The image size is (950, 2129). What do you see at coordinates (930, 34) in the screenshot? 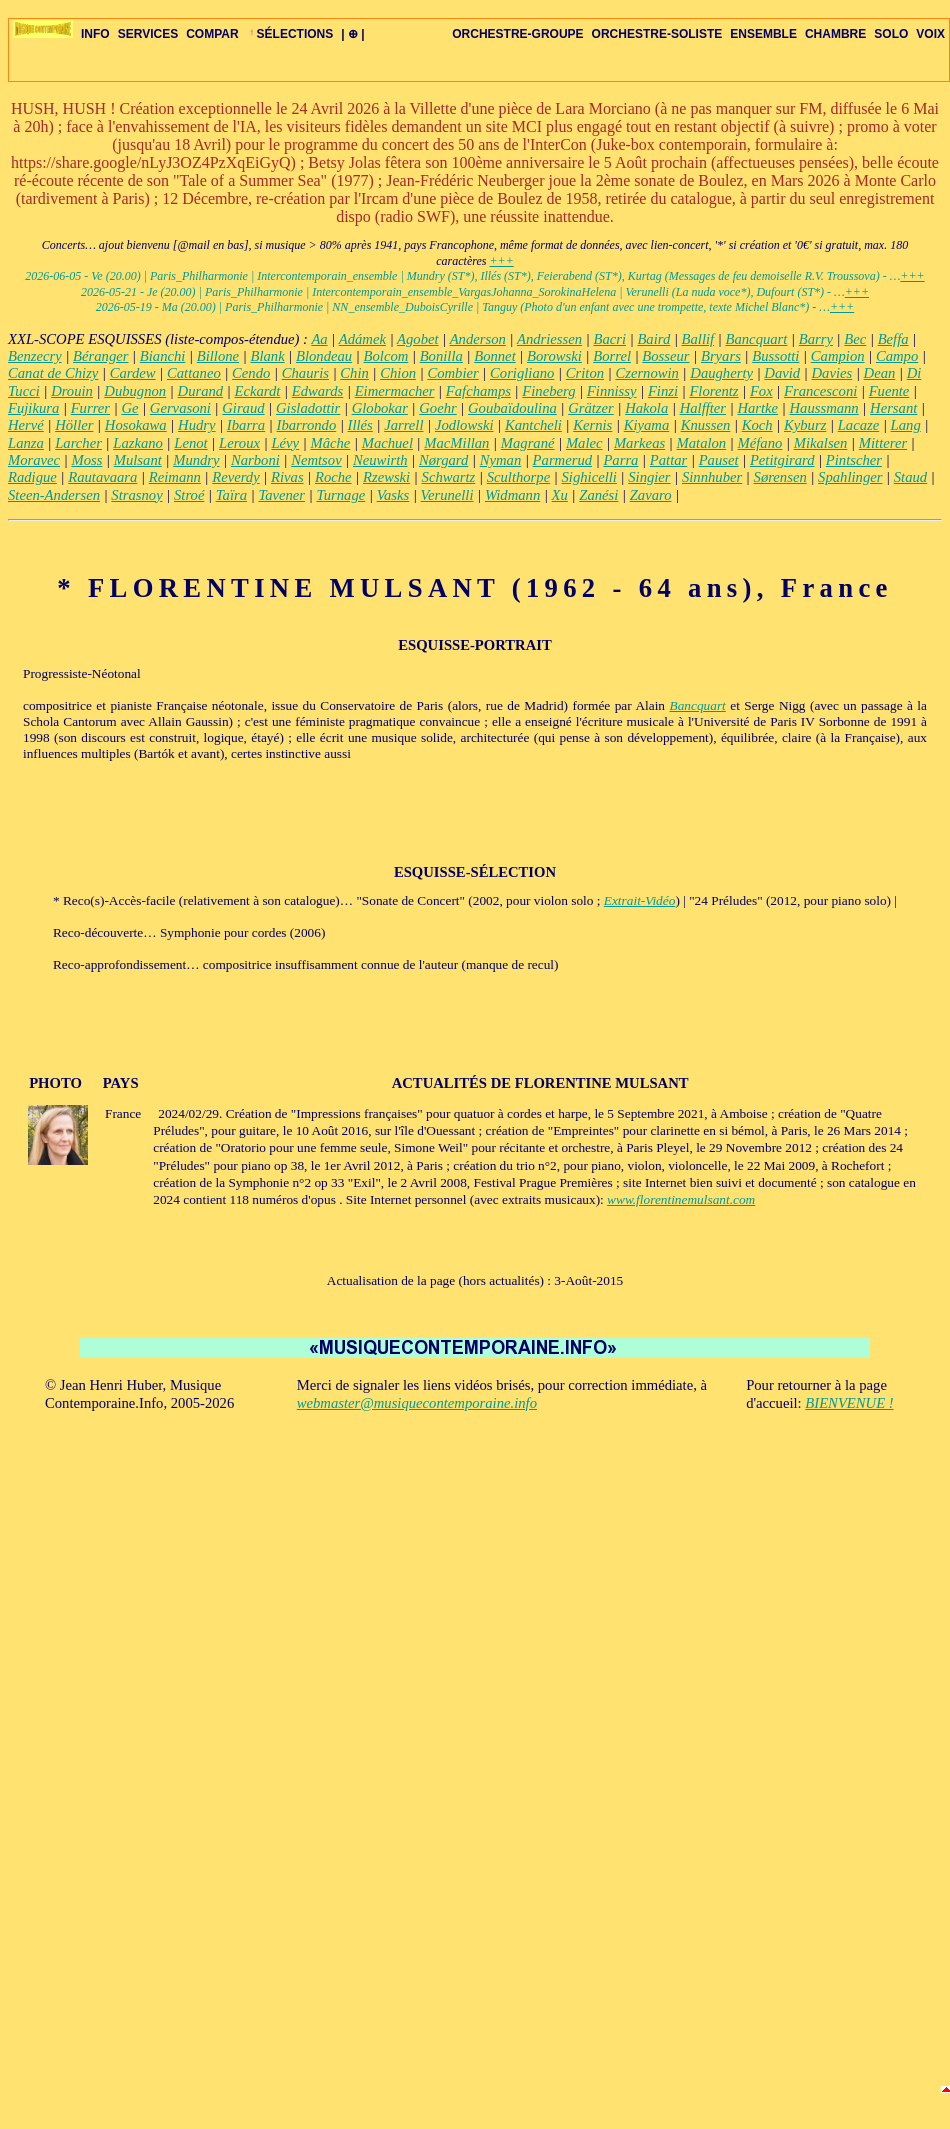
I see `VOIX` at bounding box center [930, 34].